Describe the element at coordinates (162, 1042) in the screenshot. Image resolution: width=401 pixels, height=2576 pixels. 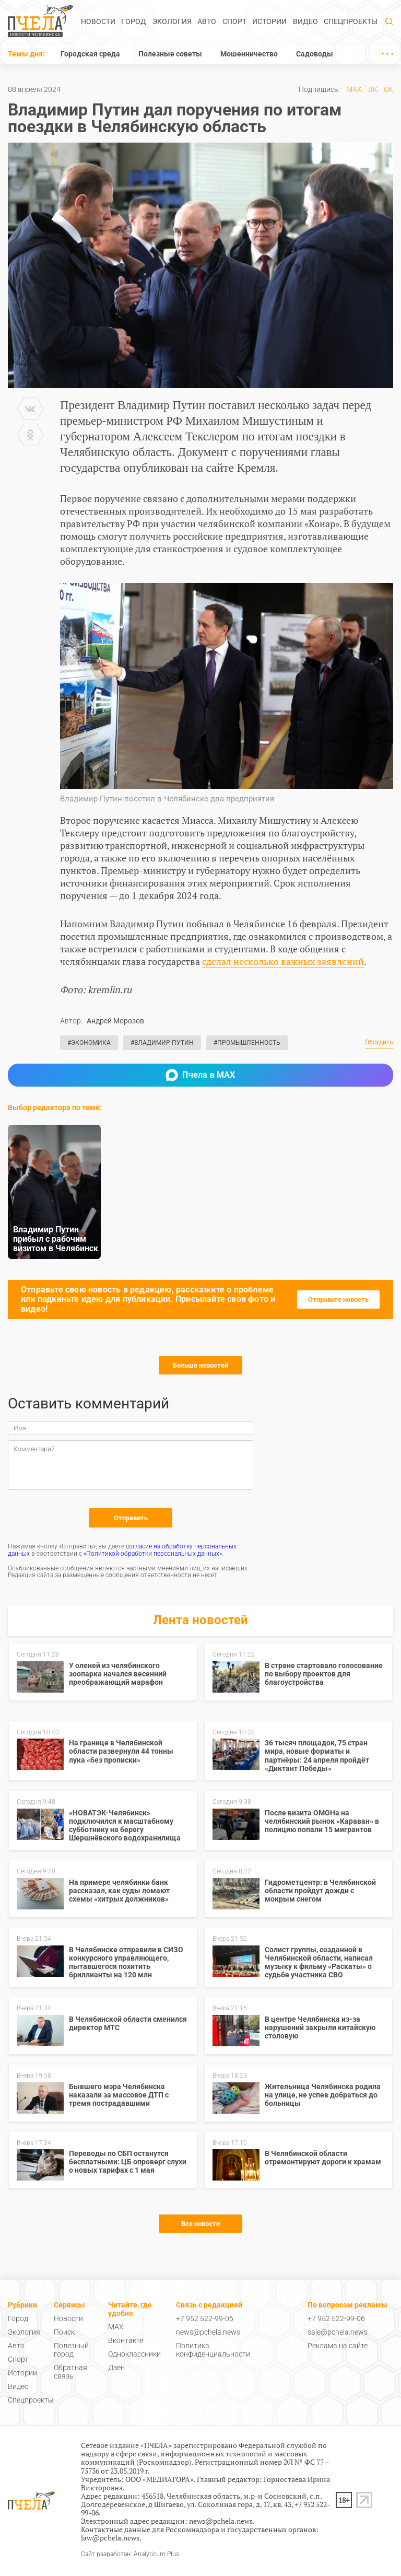
I see `#Владимир Путин` at that location.